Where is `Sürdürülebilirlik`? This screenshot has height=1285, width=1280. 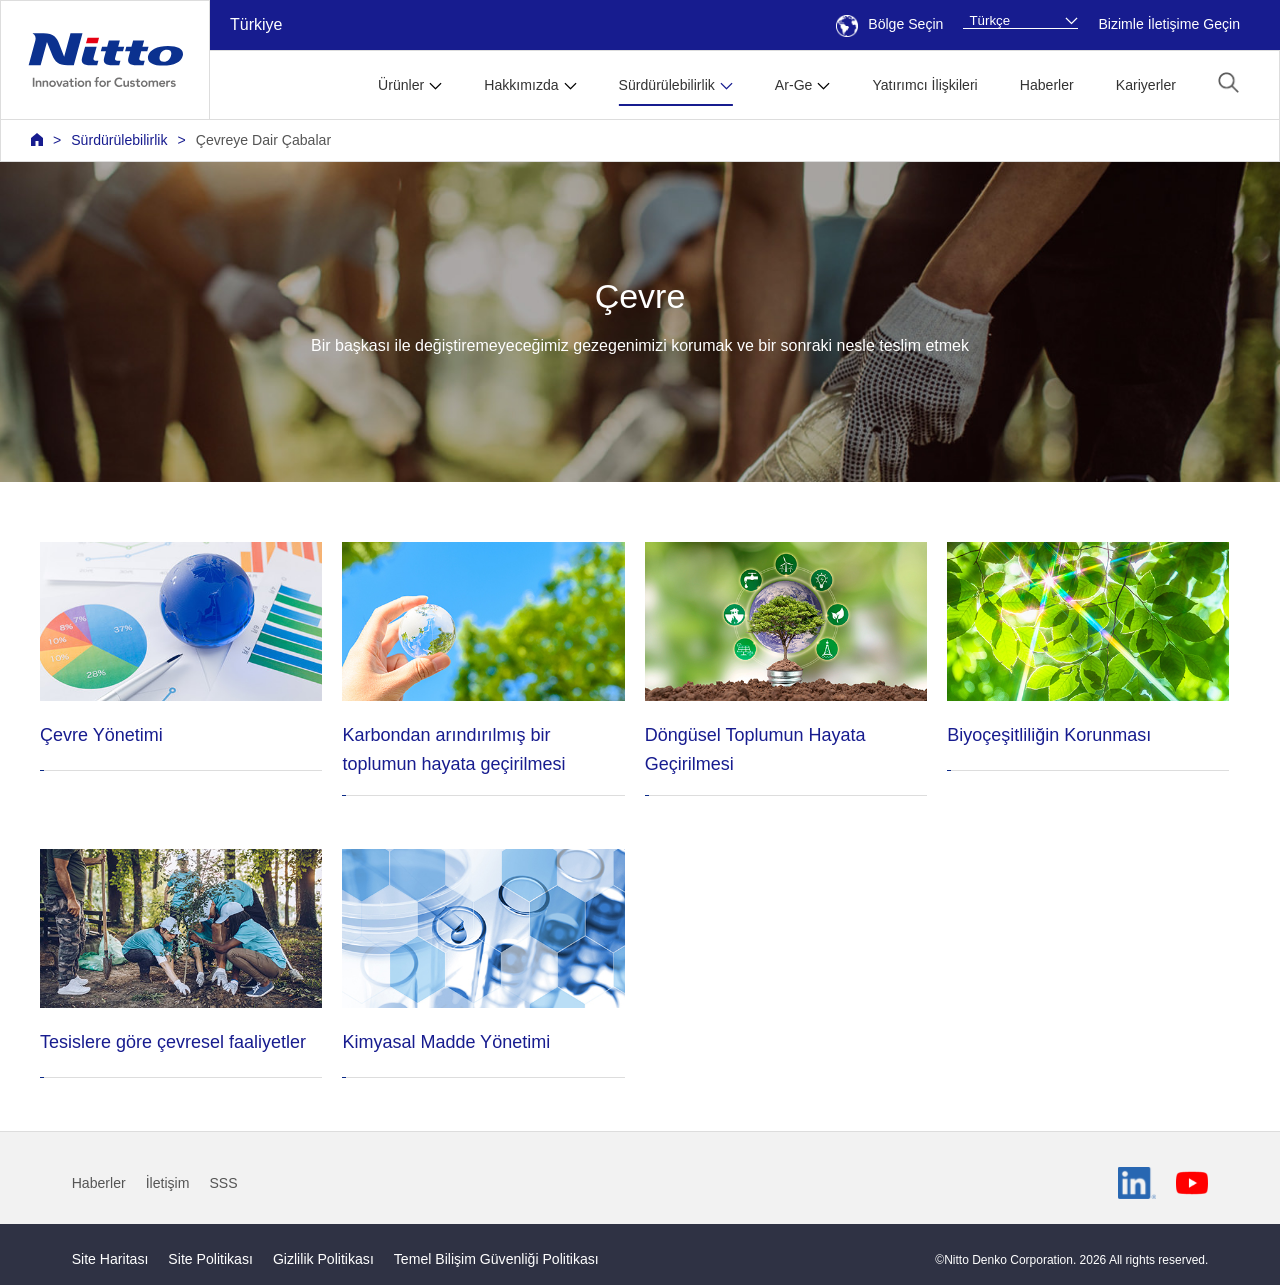
Sürdürülebilirlik is located at coordinates (119, 140).